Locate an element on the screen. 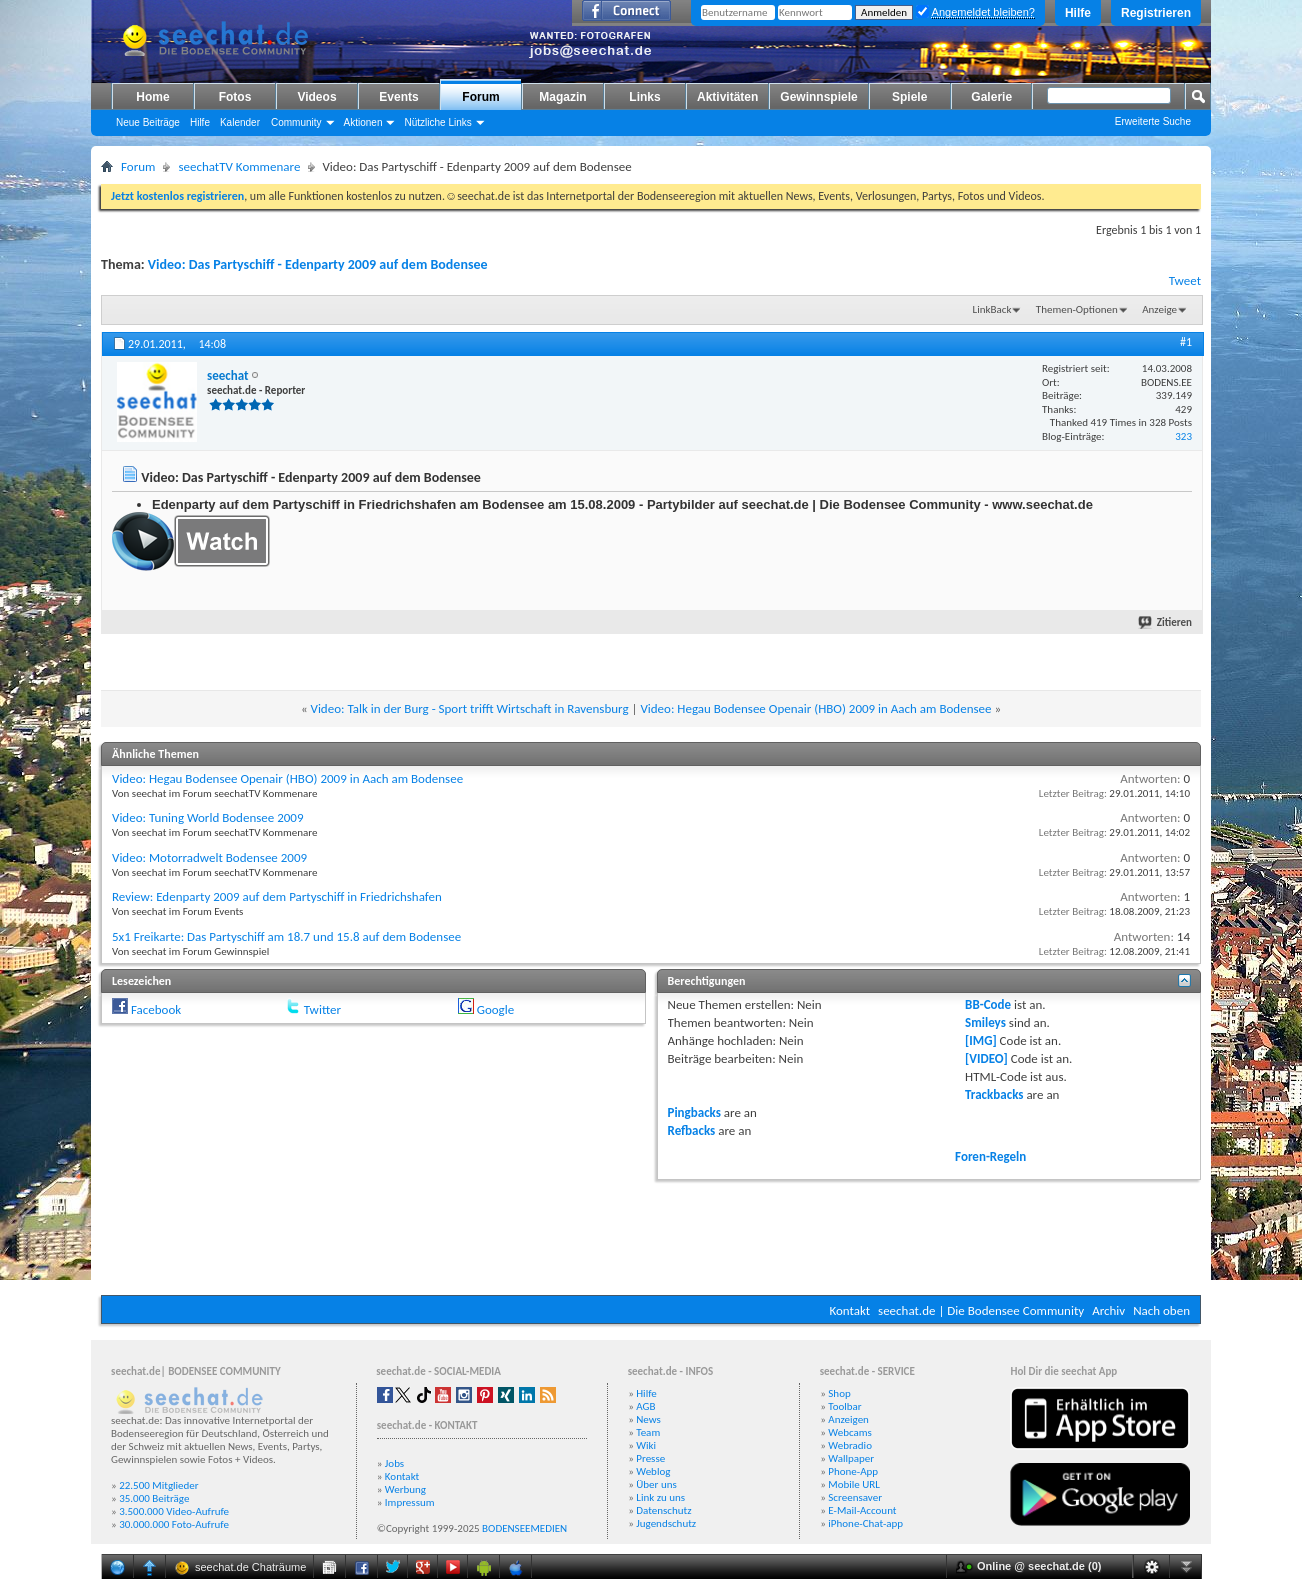  Spiele is located at coordinates (909, 97).